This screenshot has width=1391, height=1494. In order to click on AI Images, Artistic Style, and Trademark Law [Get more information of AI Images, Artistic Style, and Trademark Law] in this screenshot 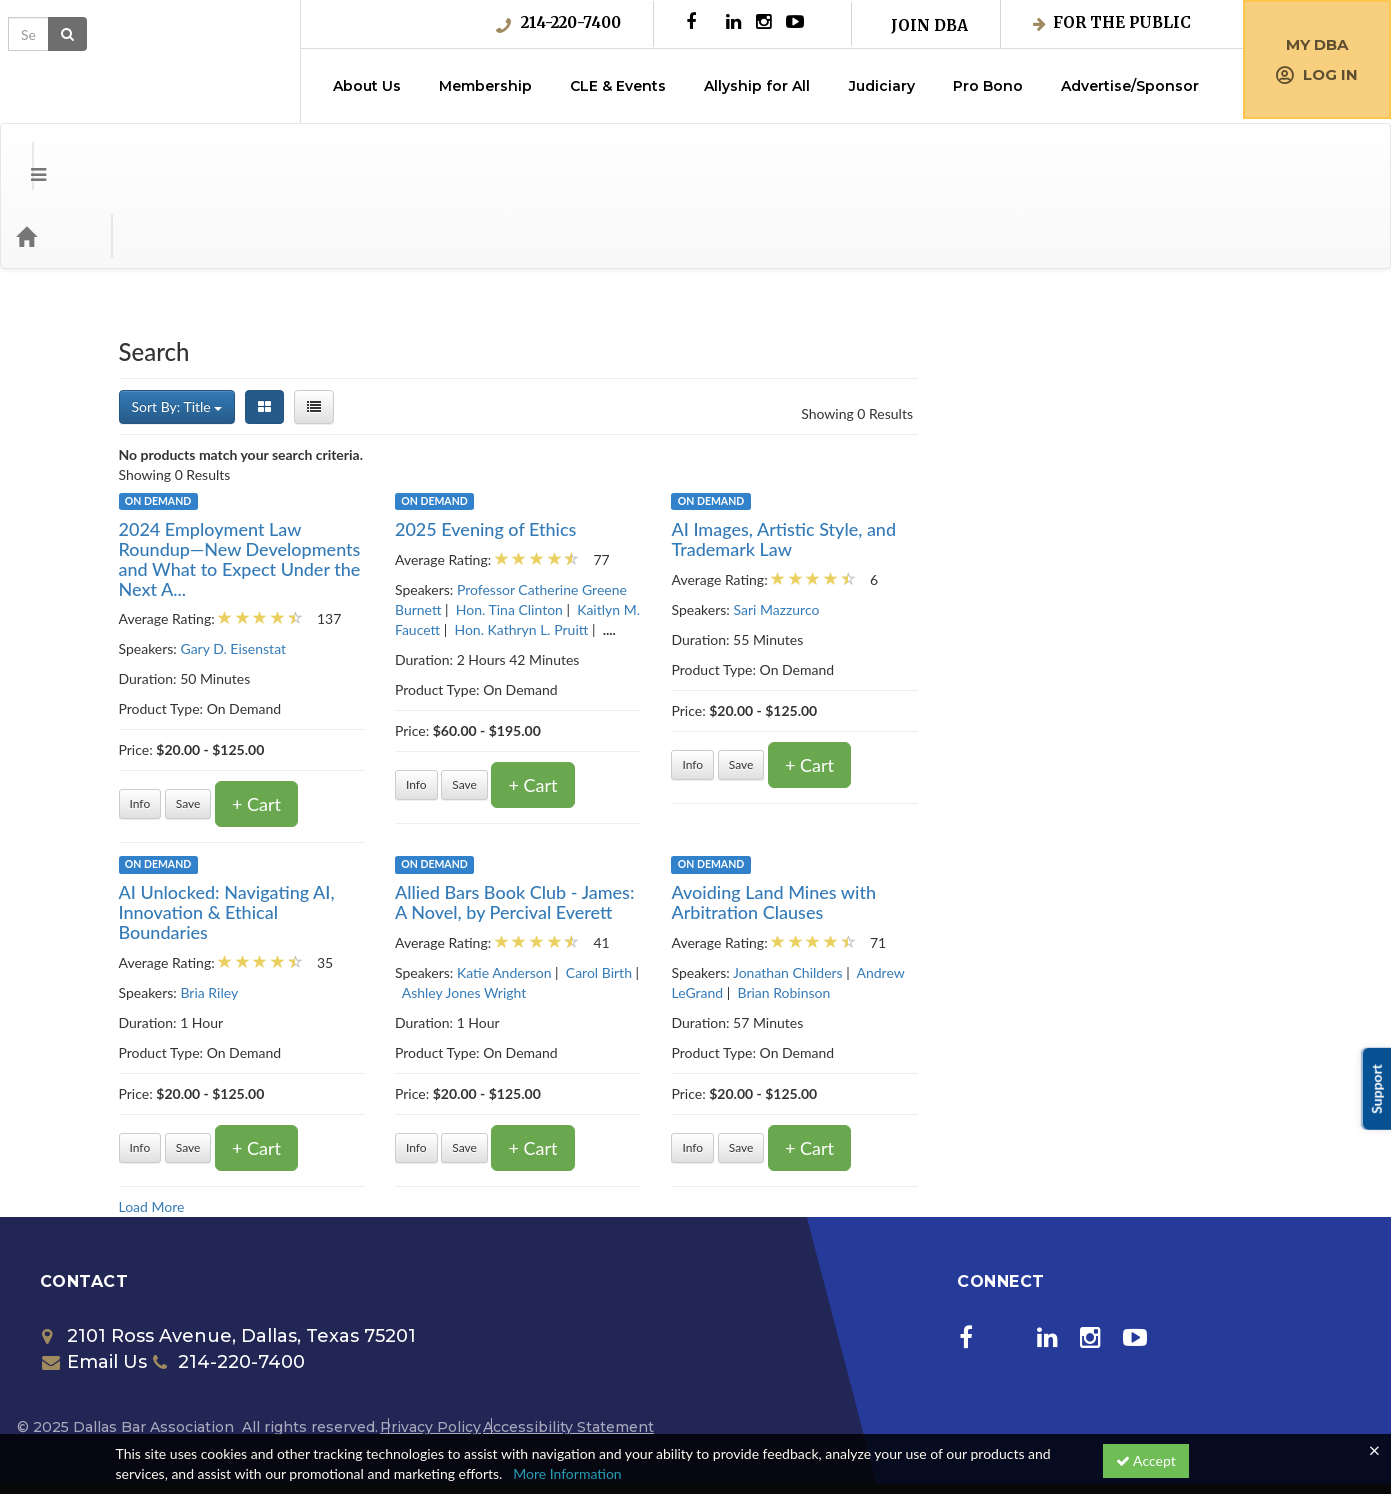, I will do `click(1139, 459)`.